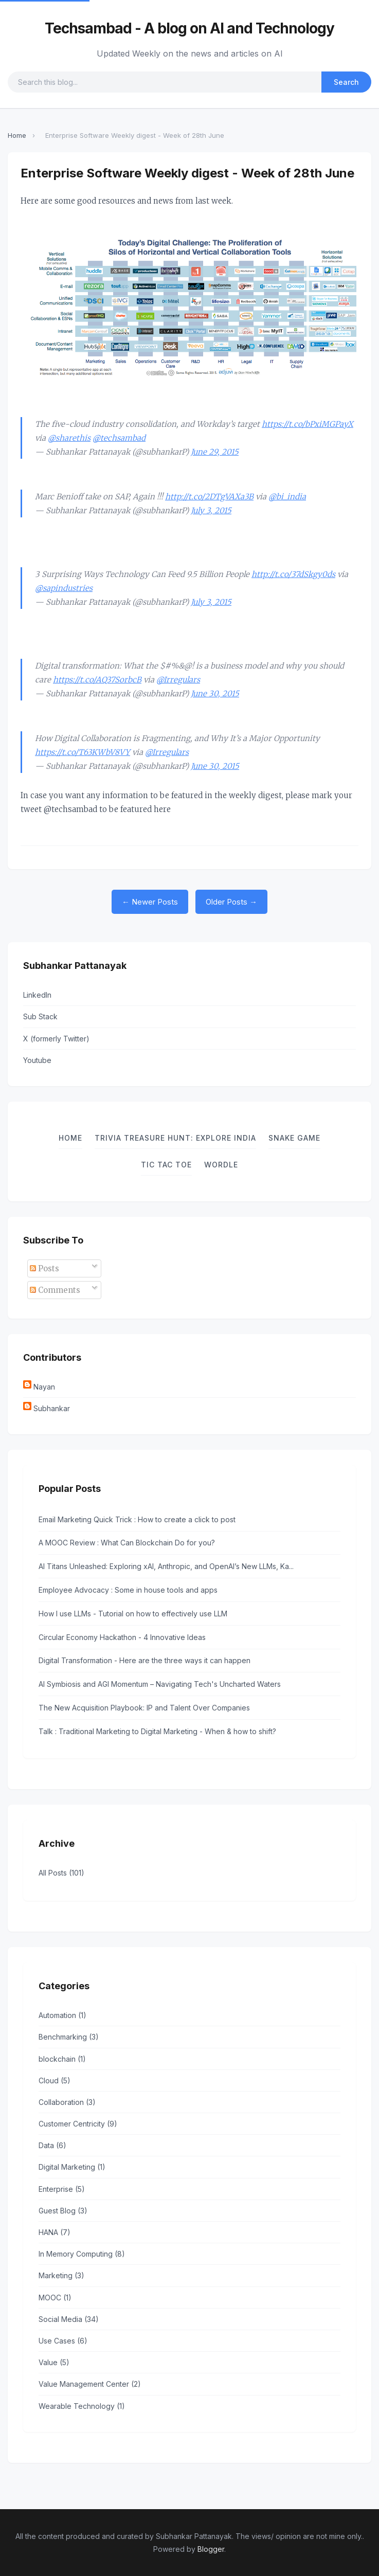 The height and width of the screenshot is (2576, 379). What do you see at coordinates (72, 2167) in the screenshot?
I see `Digital Marketing (1)` at bounding box center [72, 2167].